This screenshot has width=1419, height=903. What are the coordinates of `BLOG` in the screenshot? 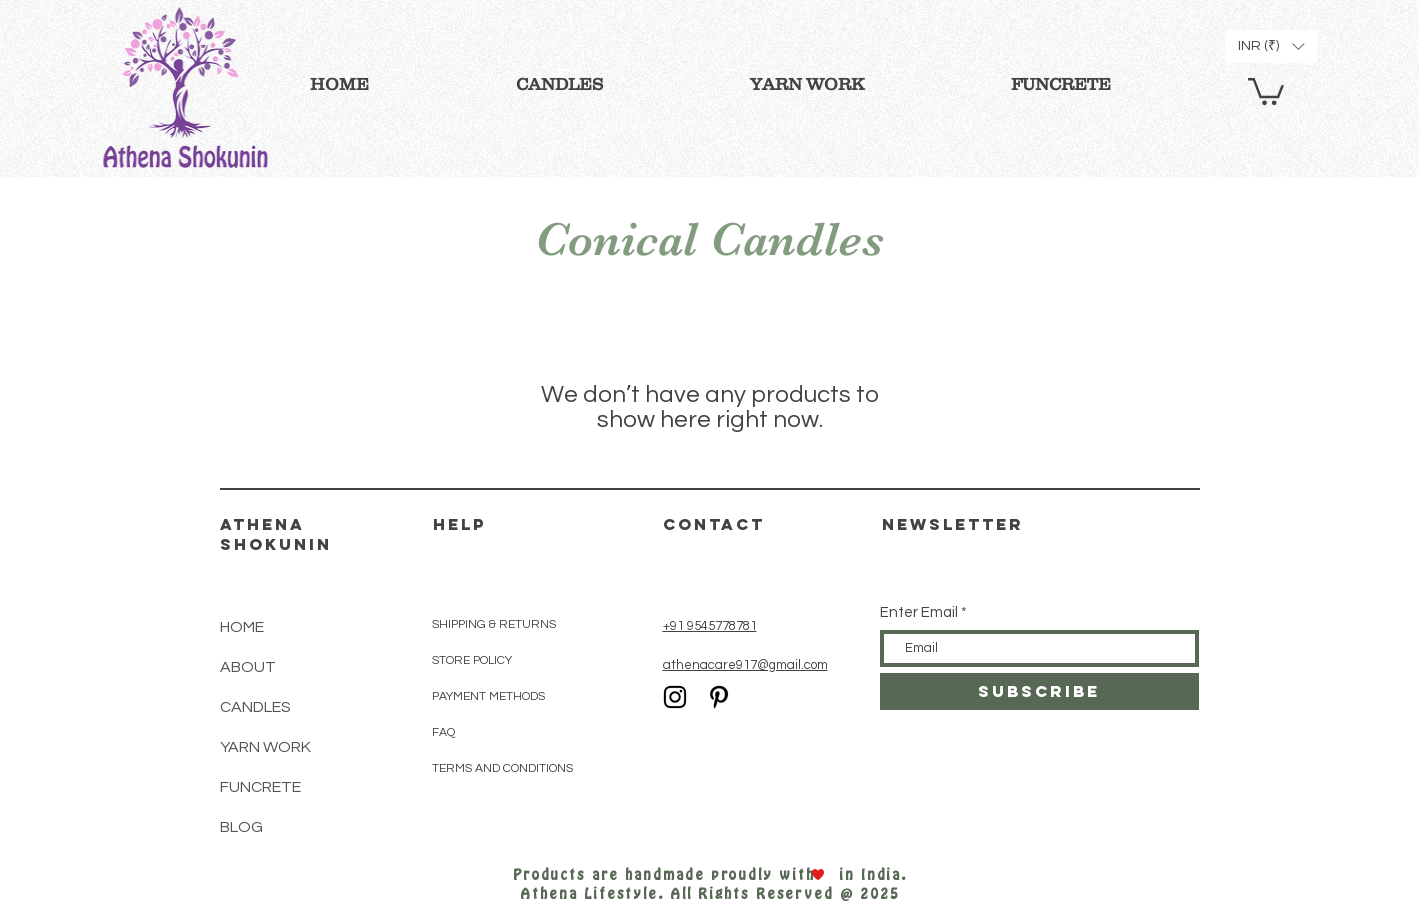 It's located at (241, 827).